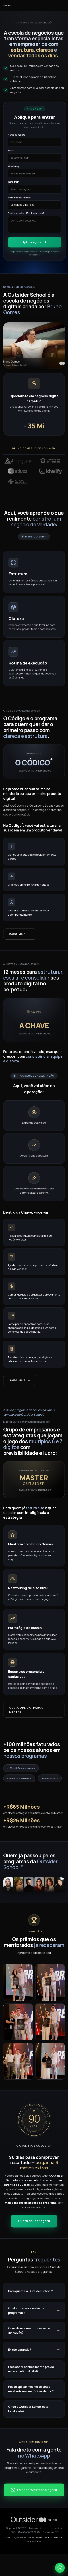  What do you see at coordinates (13, 166) in the screenshot?
I see `WhatsApp` at bounding box center [13, 166].